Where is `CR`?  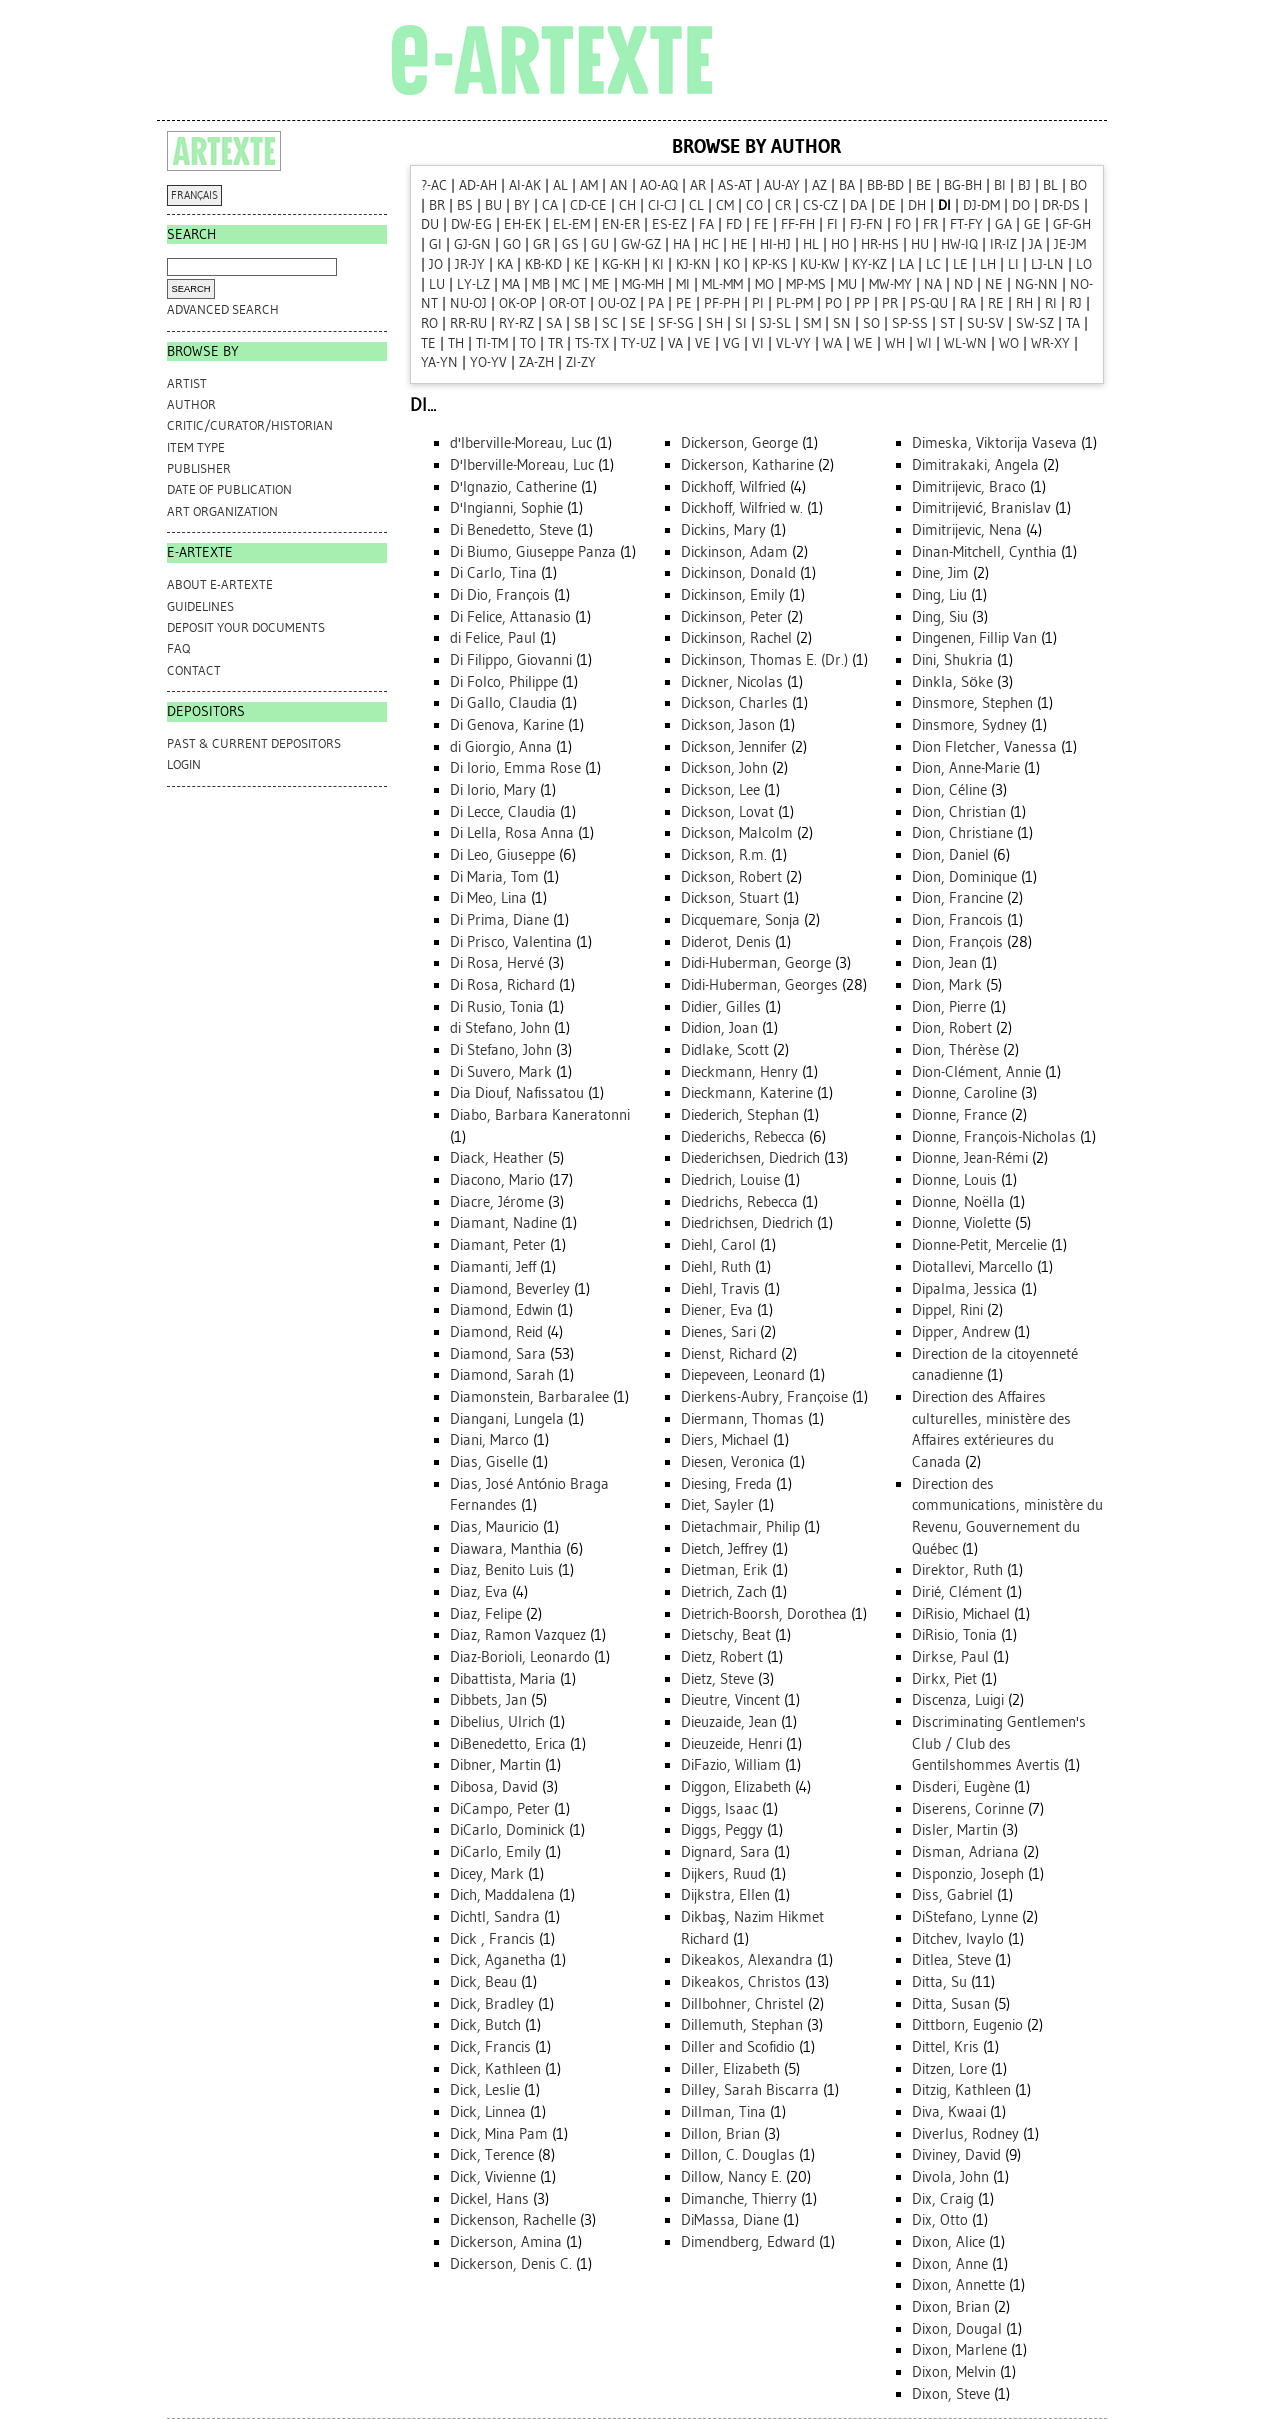 CR is located at coordinates (783, 205).